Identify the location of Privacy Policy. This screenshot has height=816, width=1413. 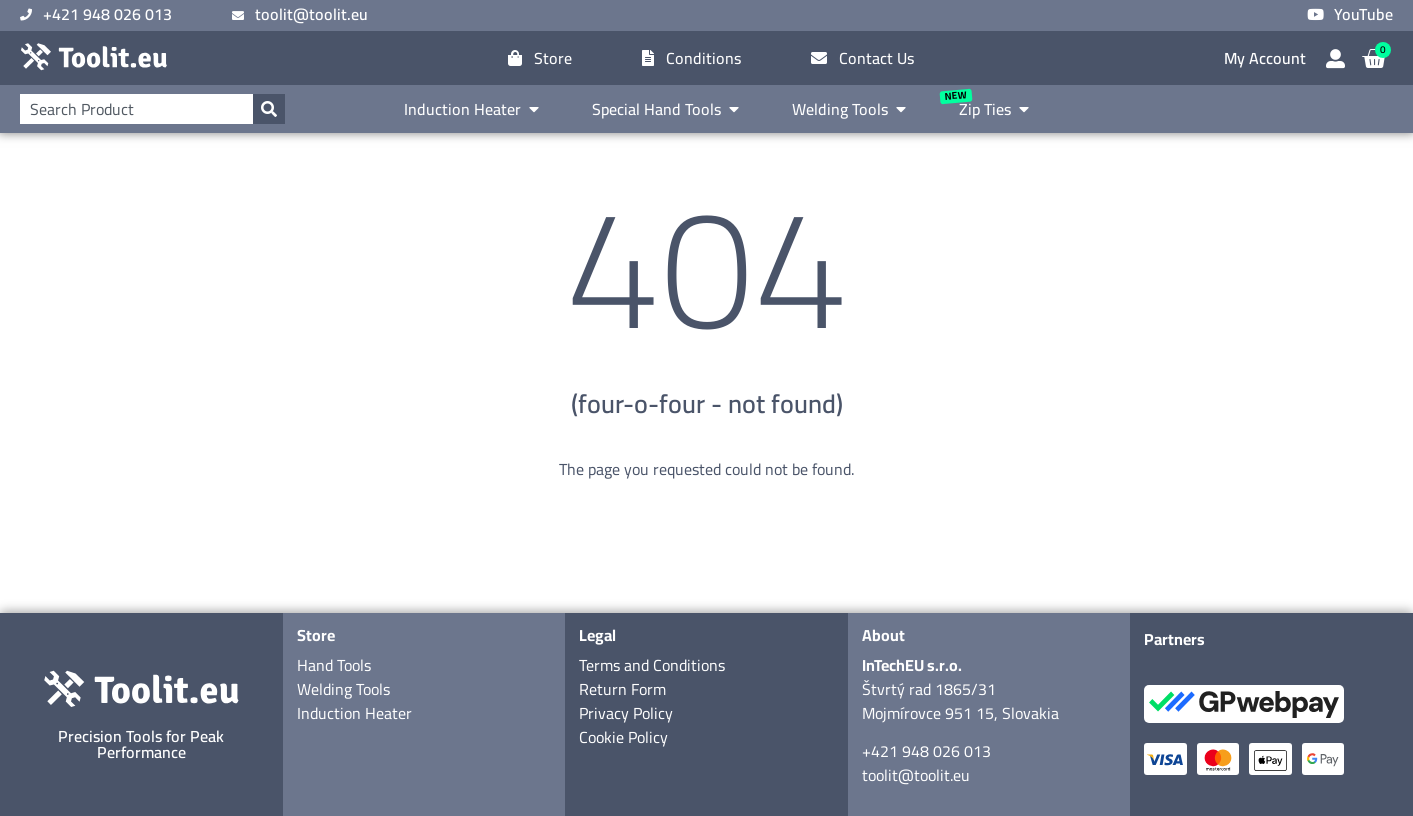
(626, 713).